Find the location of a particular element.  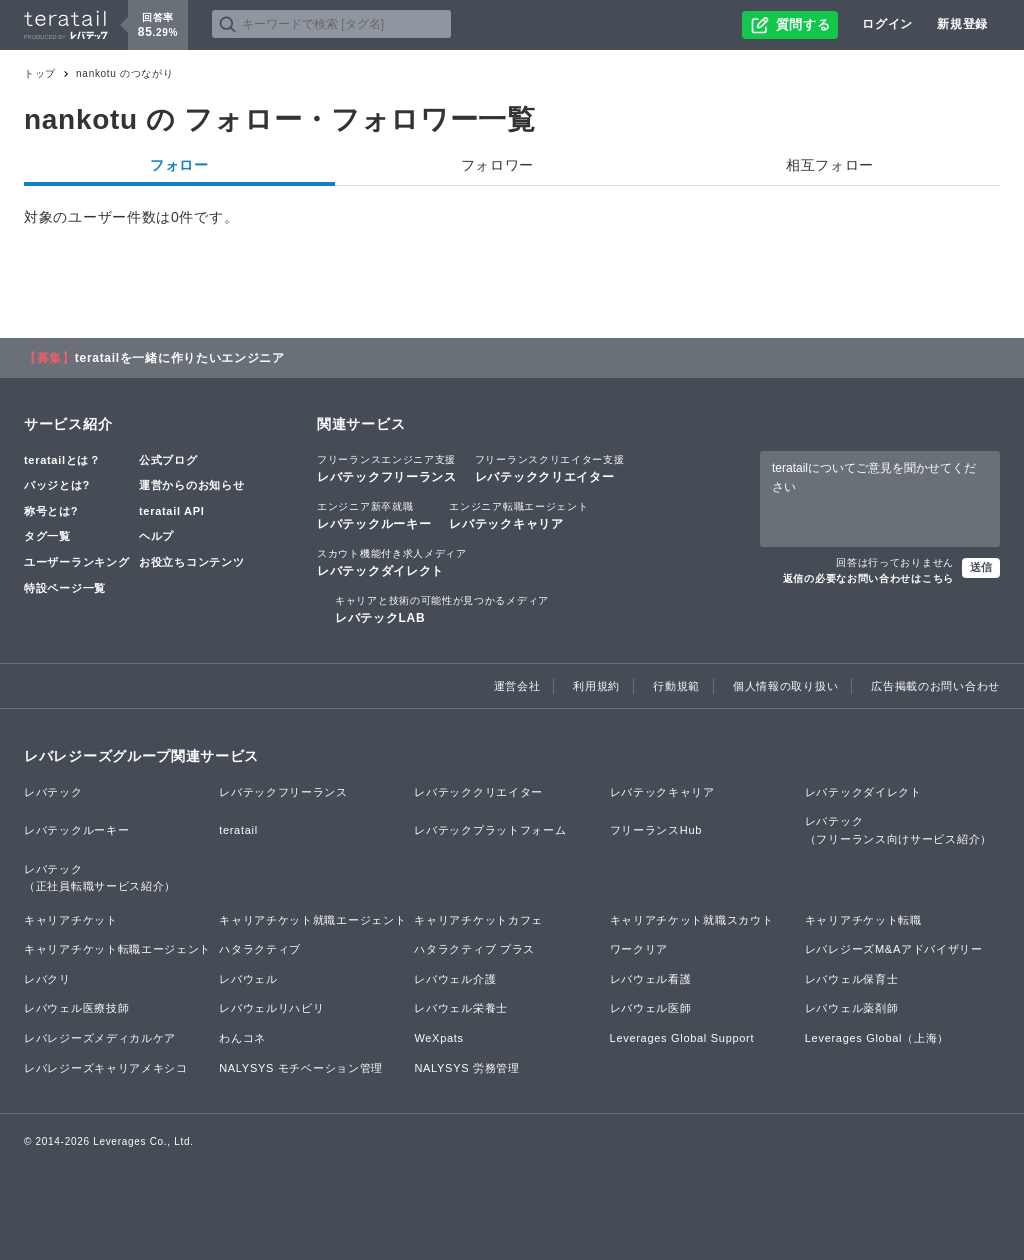

NALYSYS モチベーション管理 is located at coordinates (301, 1068).